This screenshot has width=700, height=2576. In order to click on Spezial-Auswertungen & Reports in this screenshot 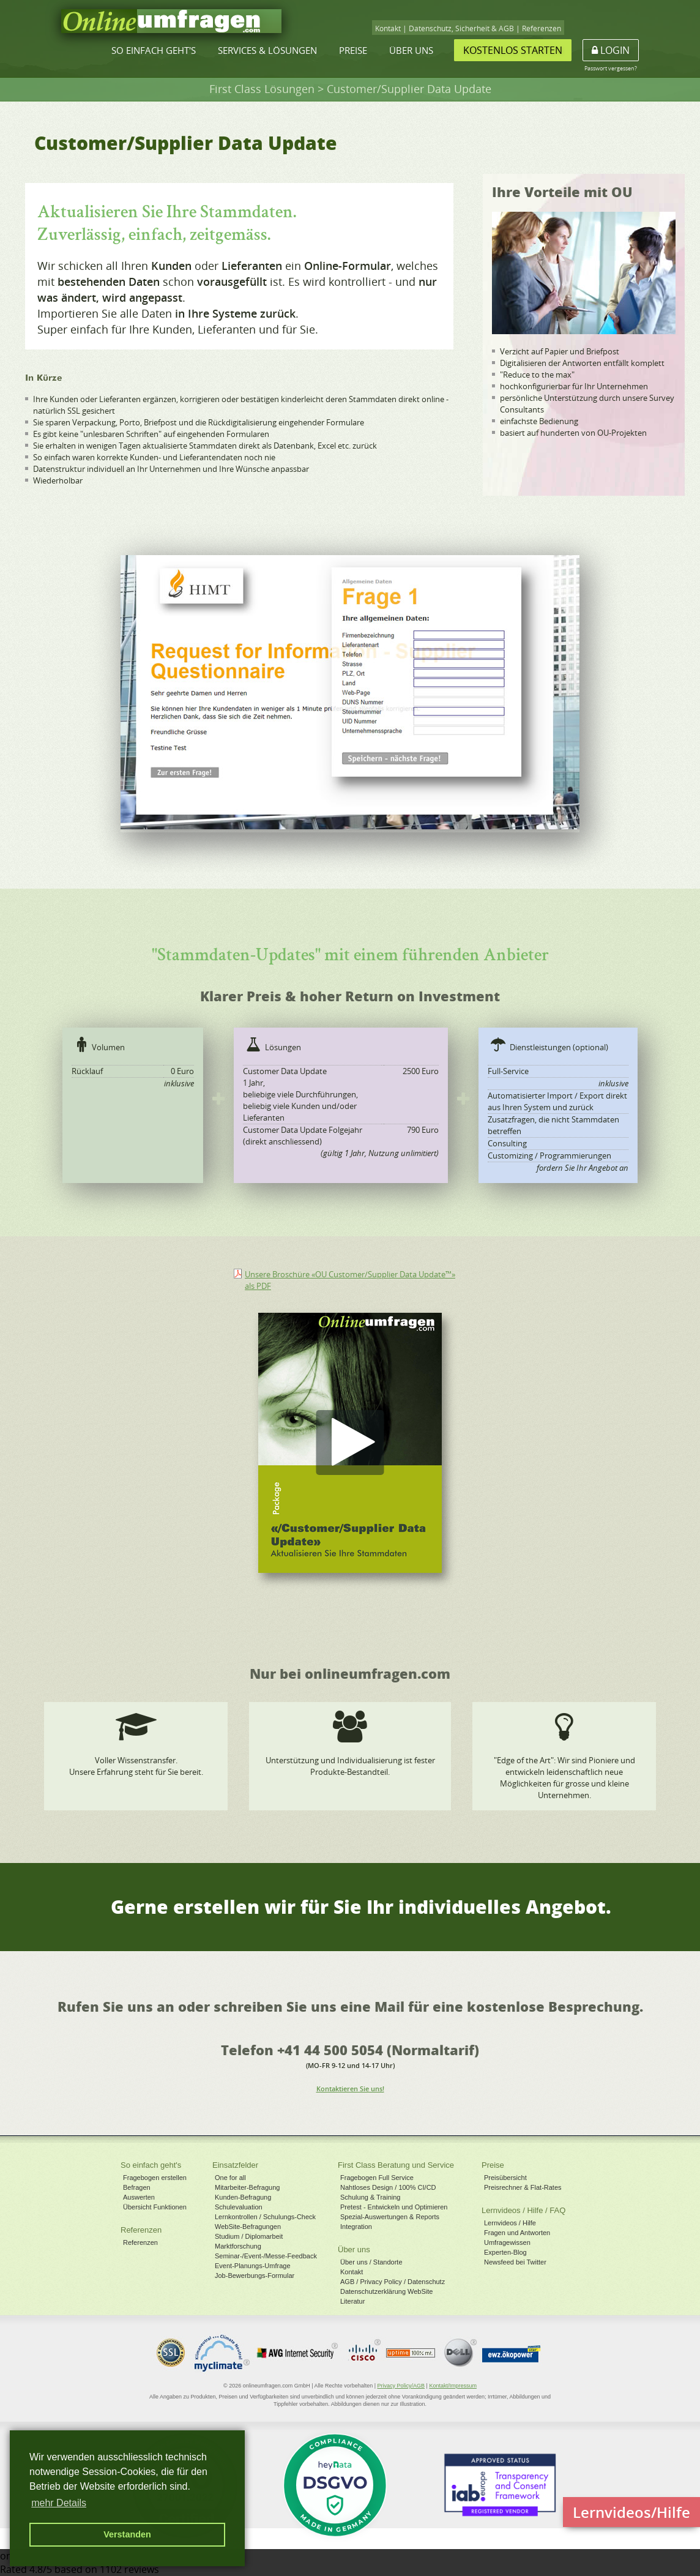, I will do `click(389, 2216)`.